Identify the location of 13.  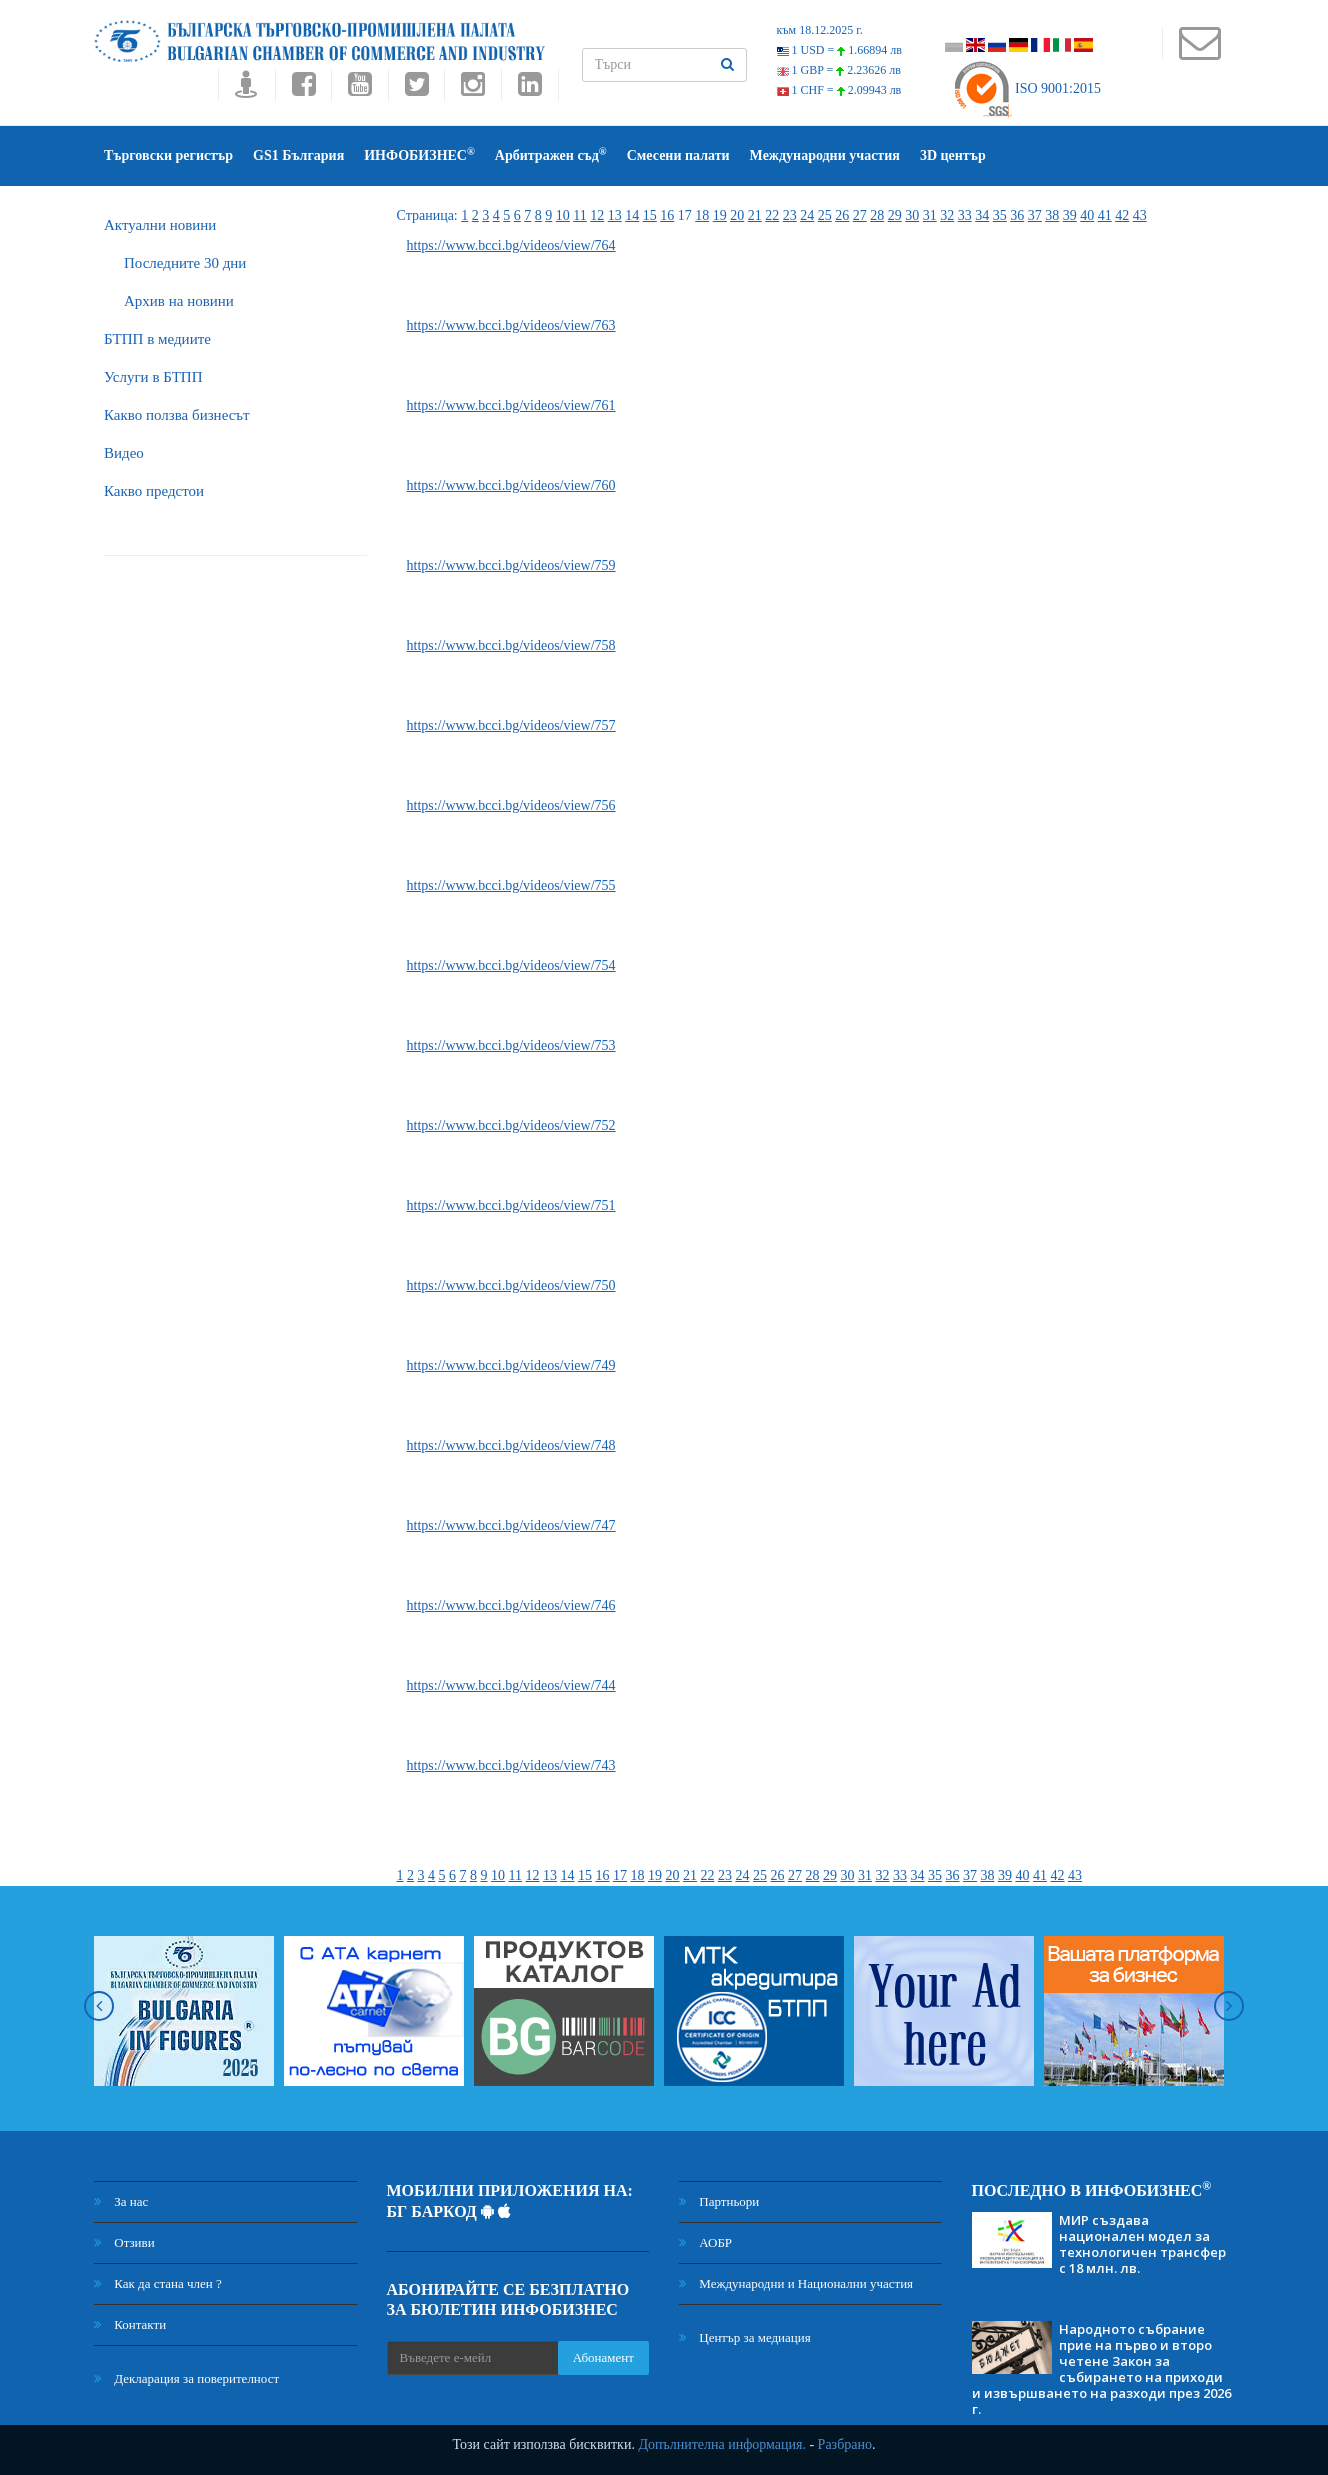
(615, 215).